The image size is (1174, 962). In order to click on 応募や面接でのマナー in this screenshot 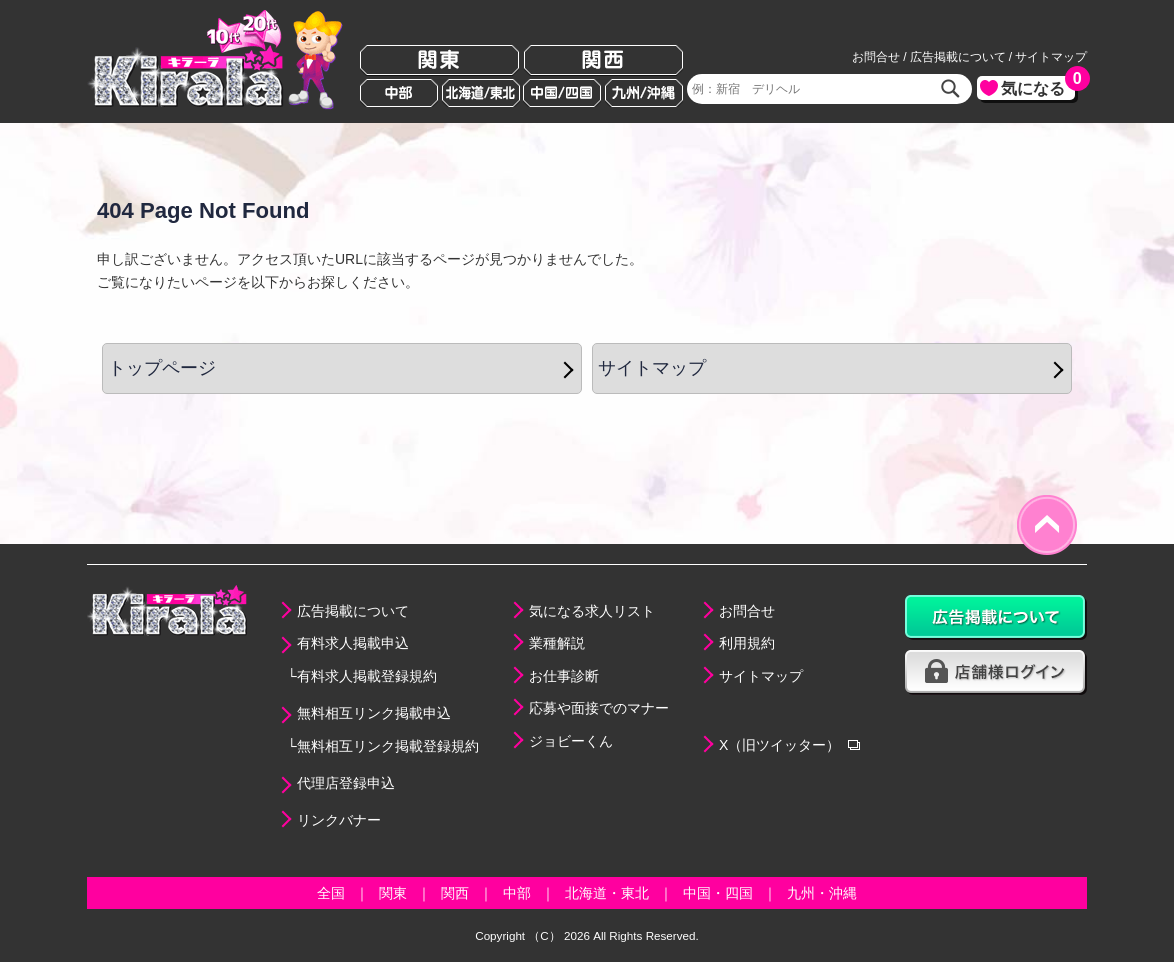, I will do `click(599, 708)`.